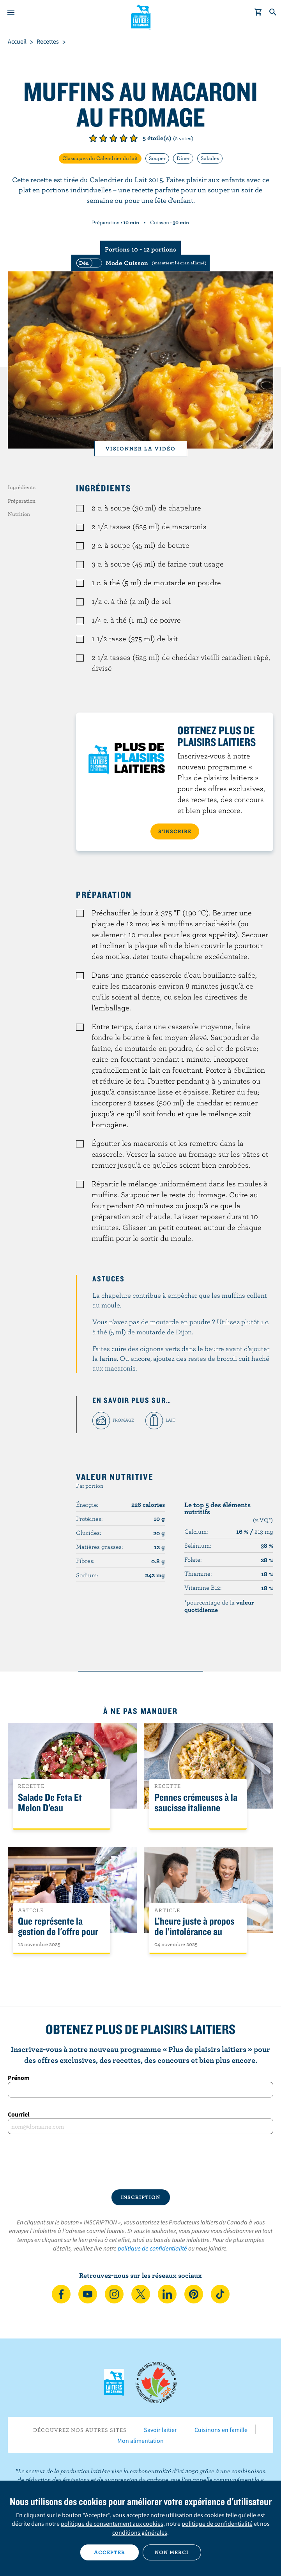 The height and width of the screenshot is (2576, 281). I want to click on Visionner la vidéo, so click(141, 448).